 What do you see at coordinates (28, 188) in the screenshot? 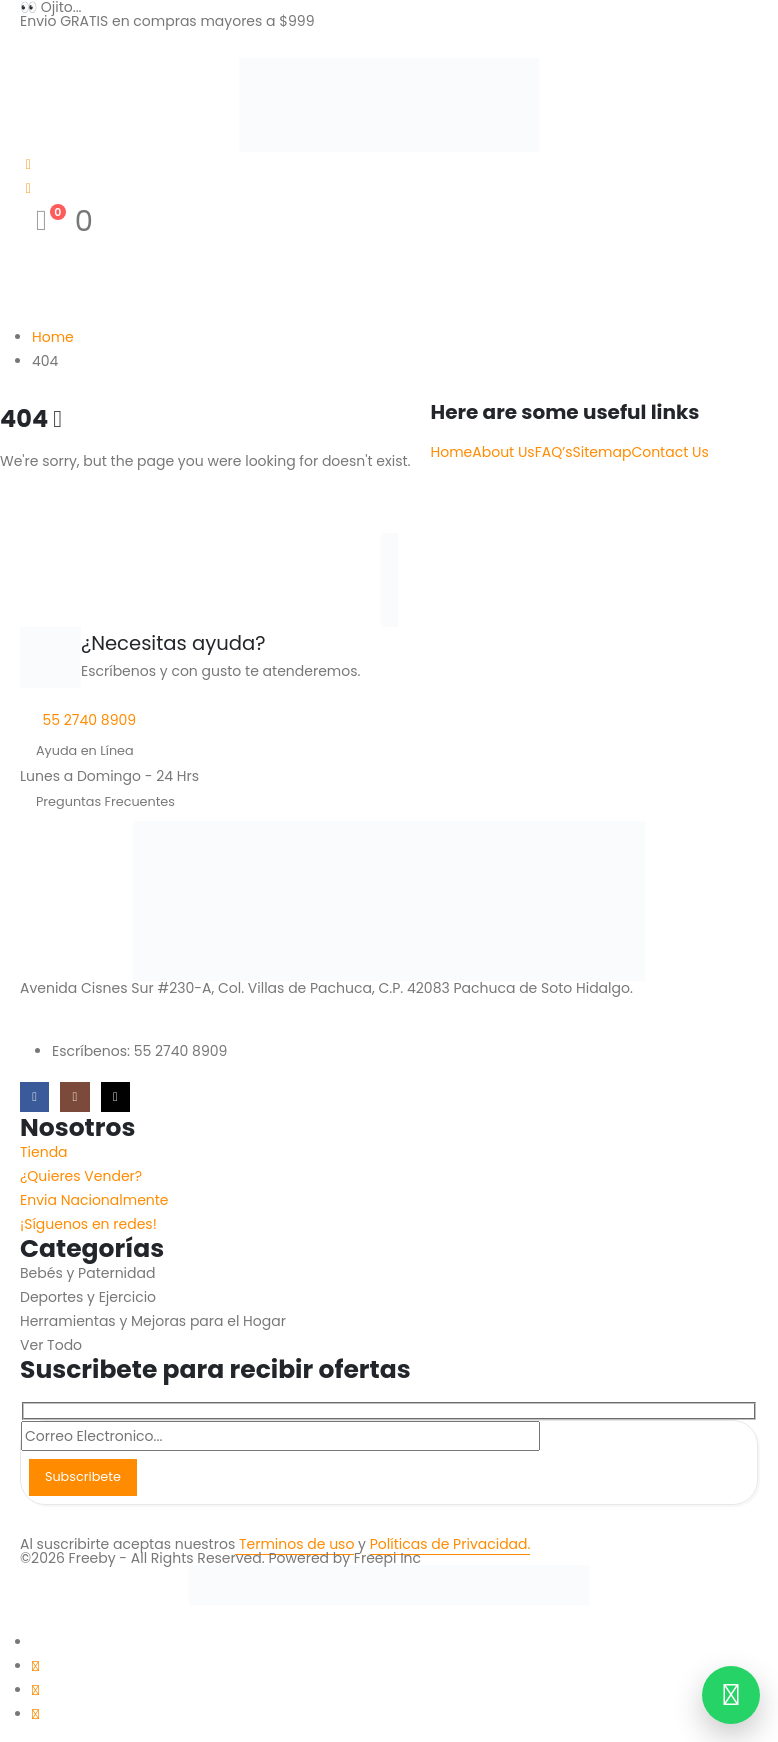
I see `[Wishlist]` at bounding box center [28, 188].